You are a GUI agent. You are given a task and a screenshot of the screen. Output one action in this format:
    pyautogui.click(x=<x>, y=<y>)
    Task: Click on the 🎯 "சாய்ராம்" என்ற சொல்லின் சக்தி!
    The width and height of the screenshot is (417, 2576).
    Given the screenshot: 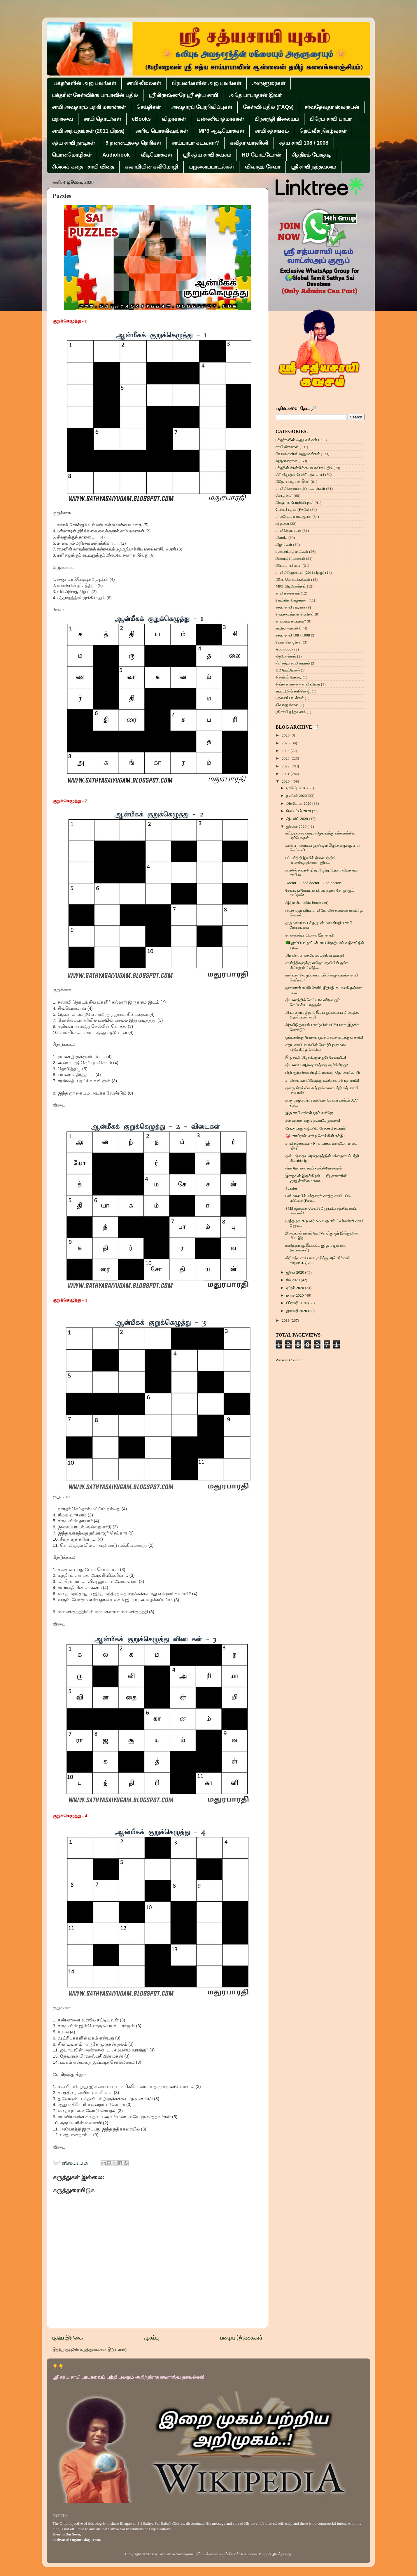 What is the action you would take?
    pyautogui.click(x=315, y=1136)
    